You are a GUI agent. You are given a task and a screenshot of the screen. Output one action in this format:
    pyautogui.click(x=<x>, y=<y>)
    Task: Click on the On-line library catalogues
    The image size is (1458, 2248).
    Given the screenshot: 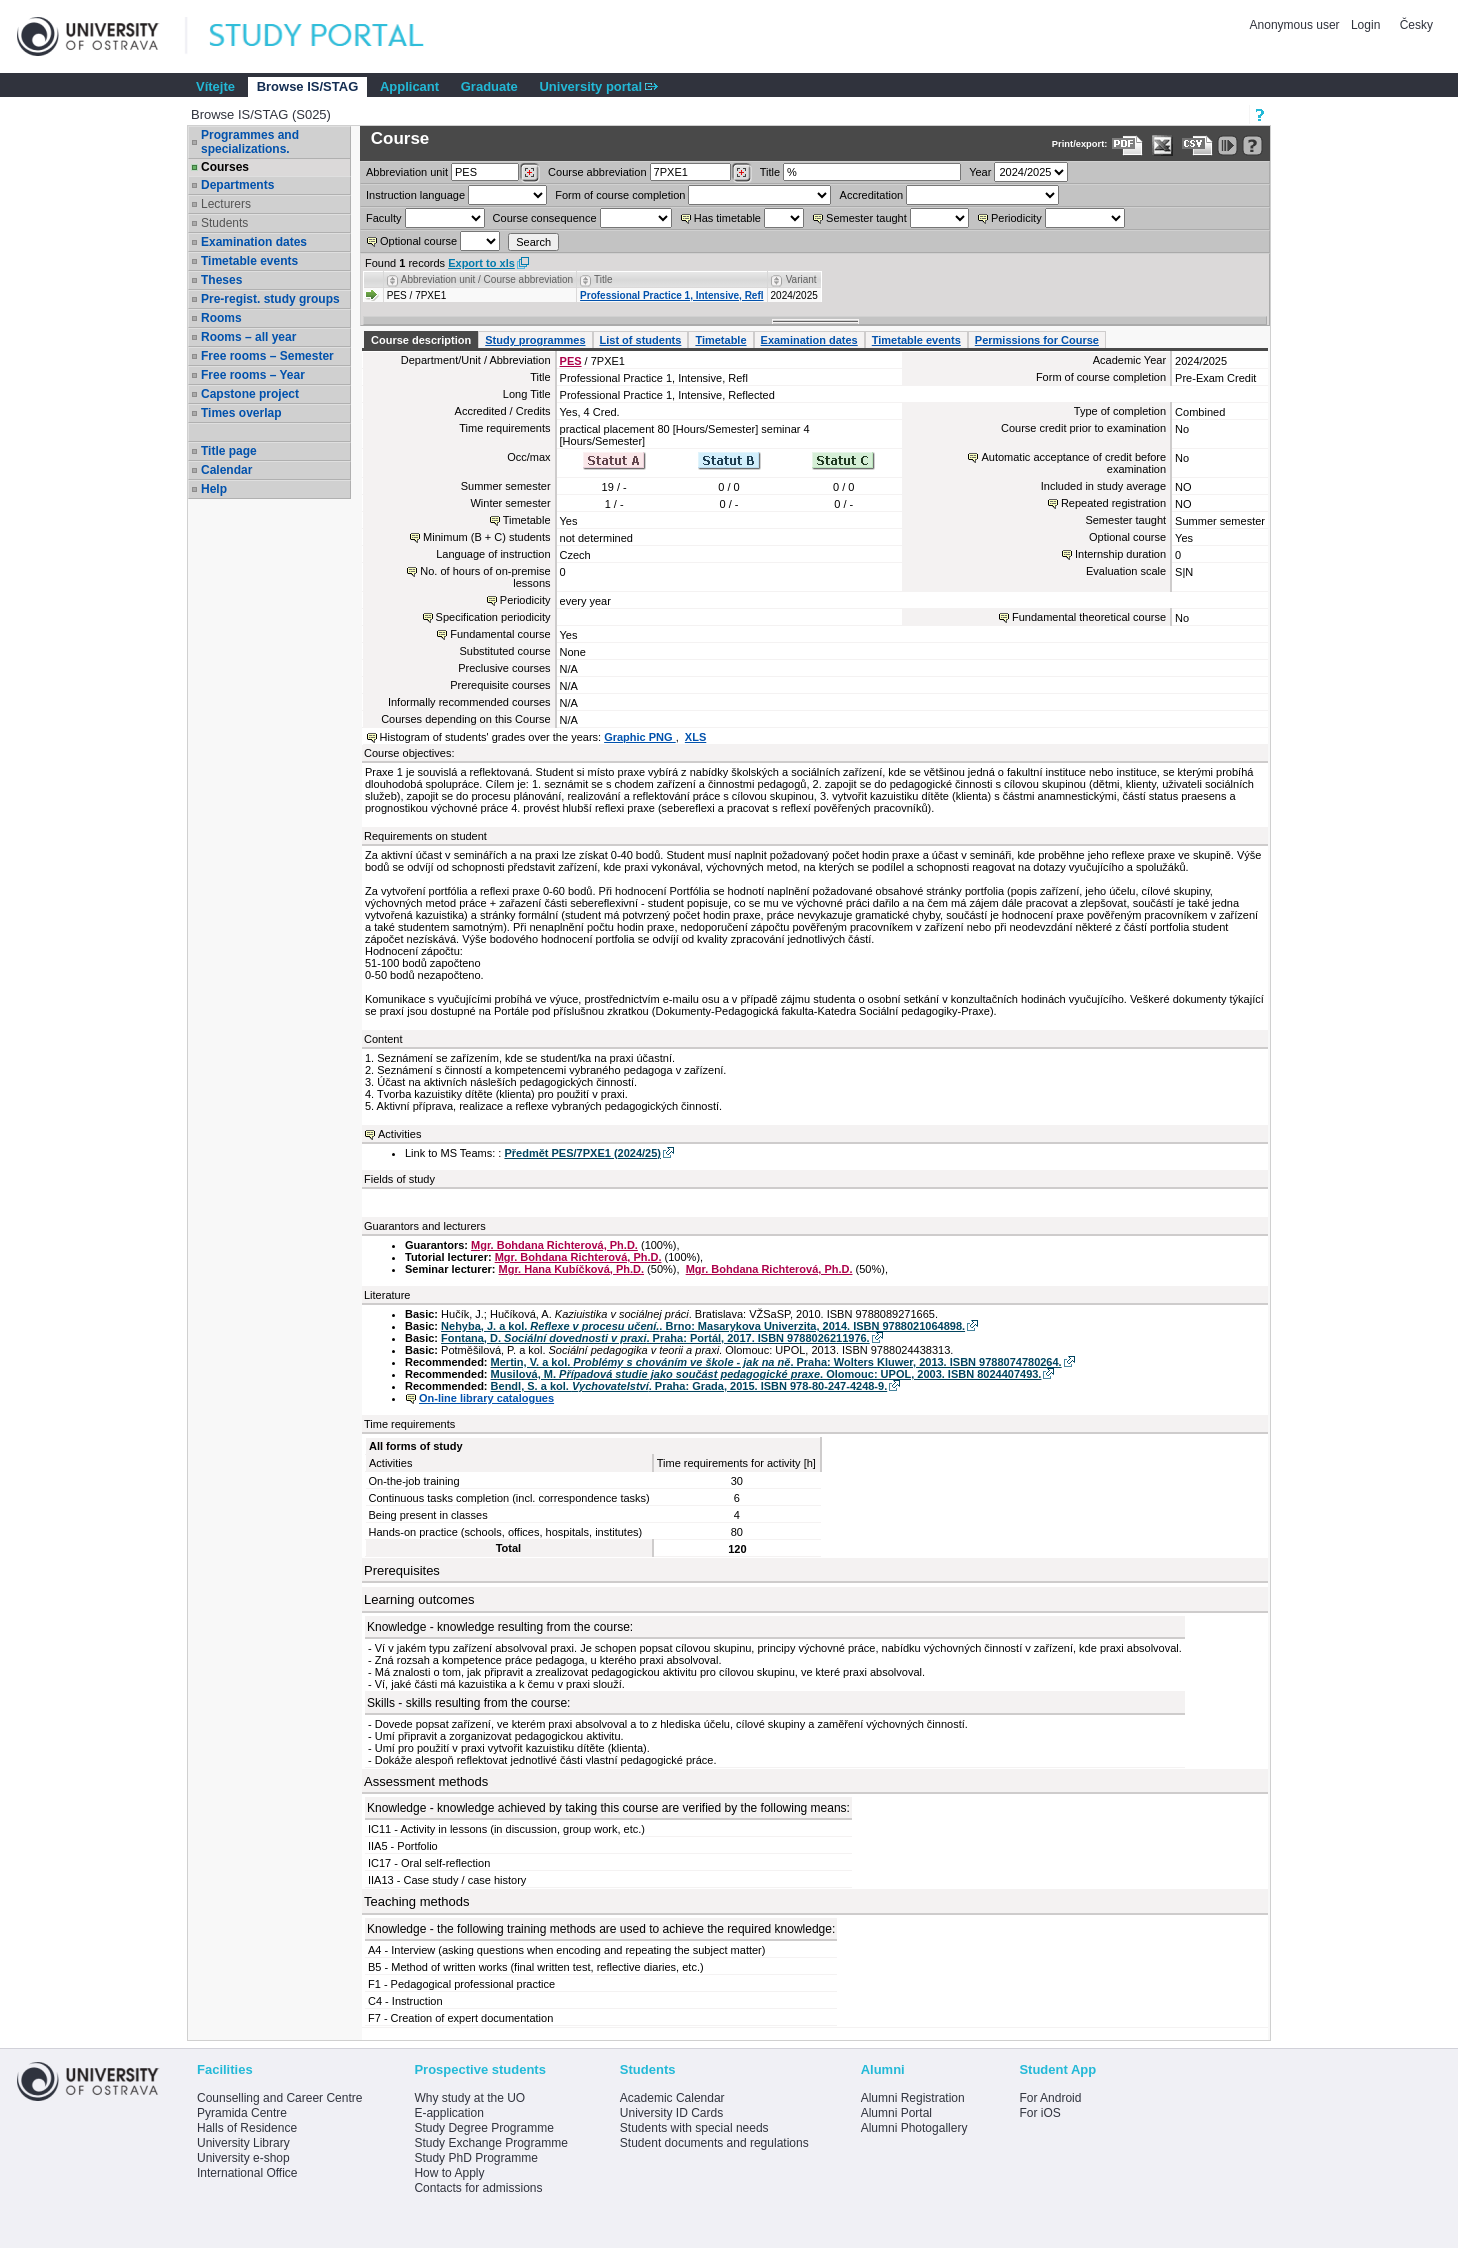 What is the action you would take?
    pyautogui.click(x=486, y=1398)
    